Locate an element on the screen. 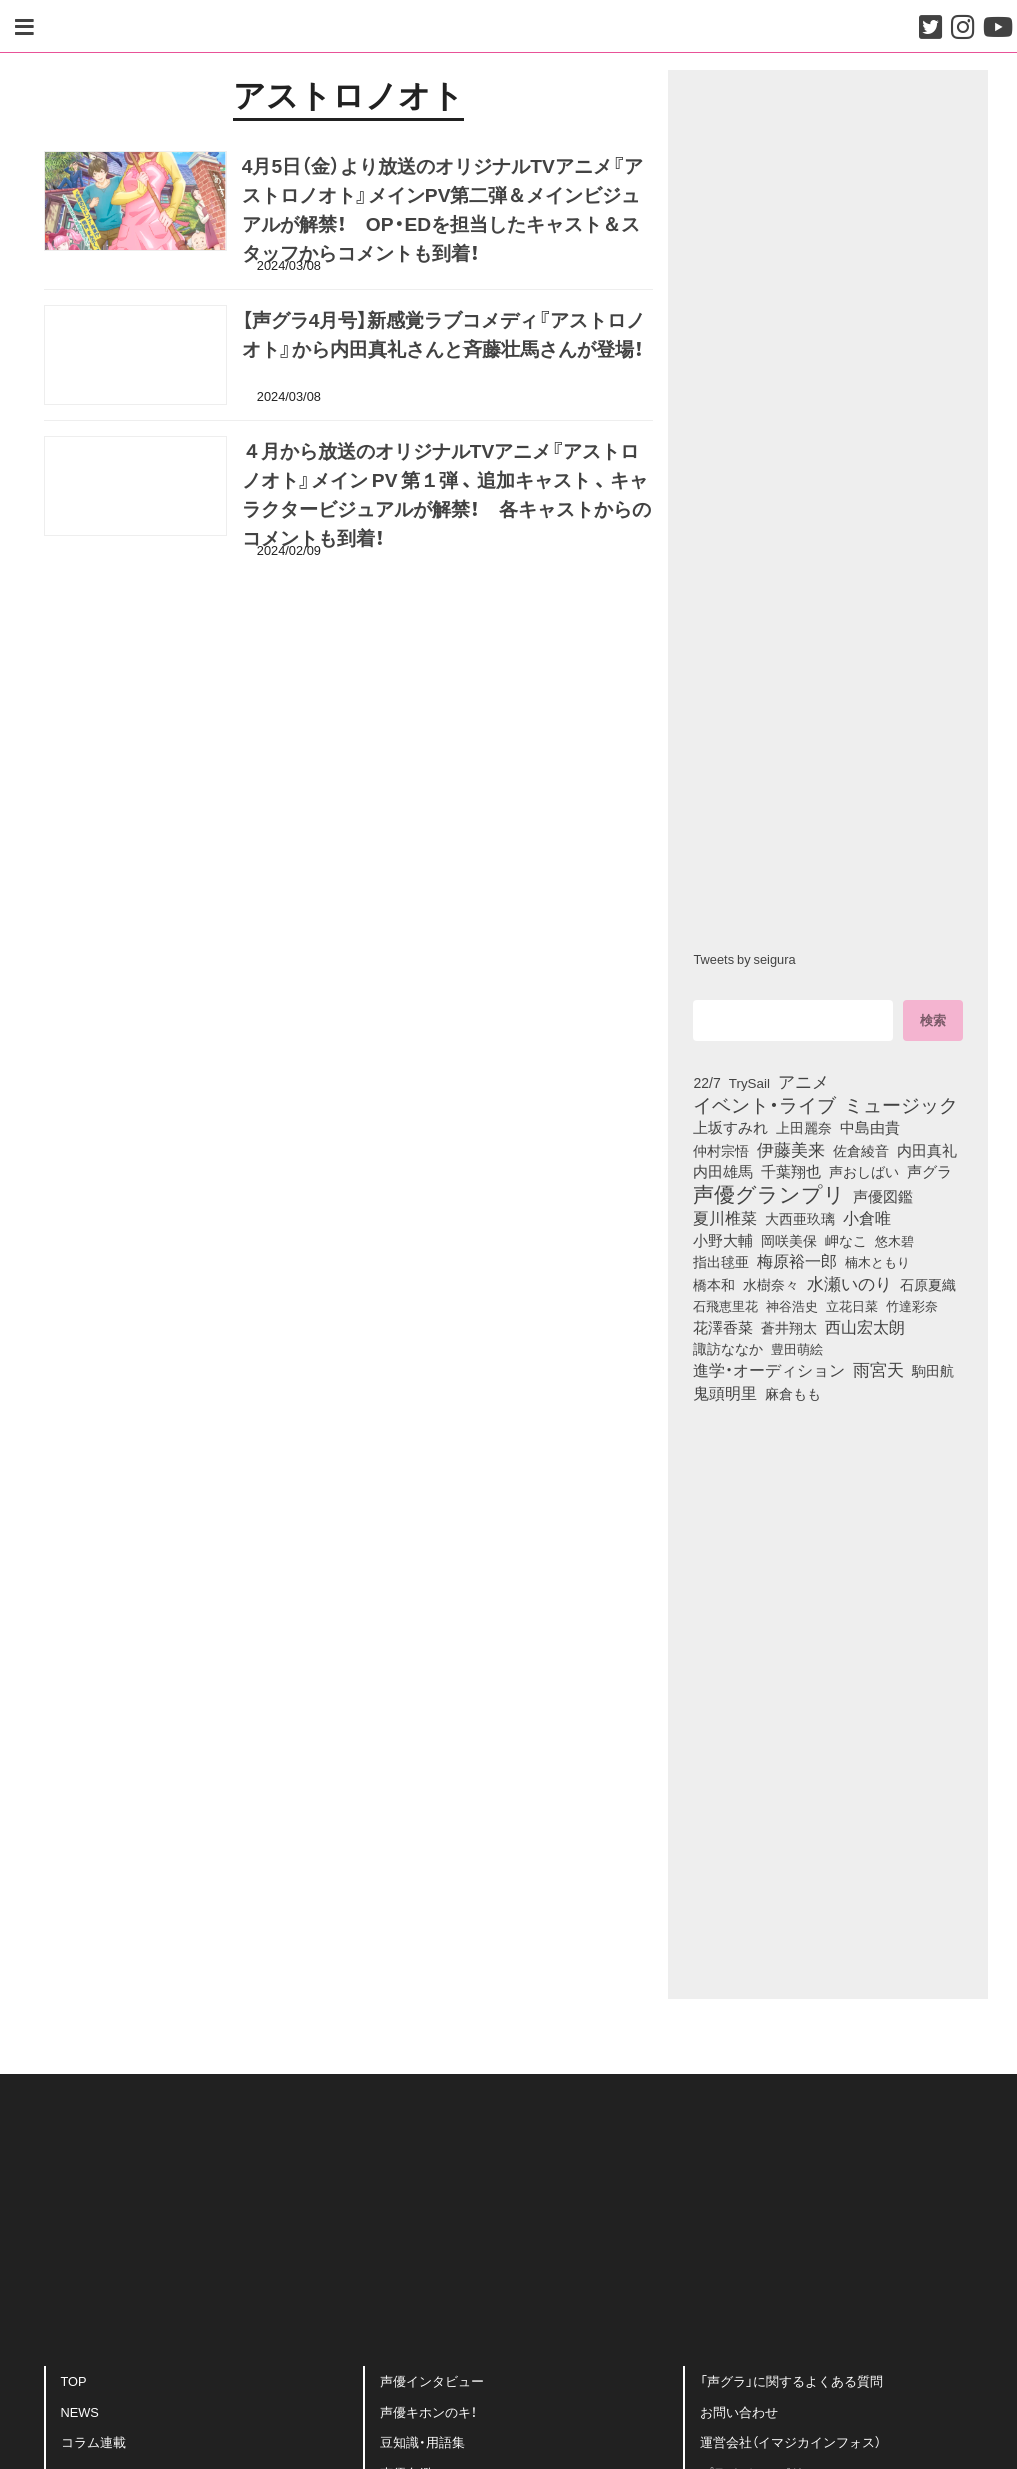 The height and width of the screenshot is (2469, 1017). 指出毬亜 [指出毬亜 (85個の項目)] is located at coordinates (721, 1261).